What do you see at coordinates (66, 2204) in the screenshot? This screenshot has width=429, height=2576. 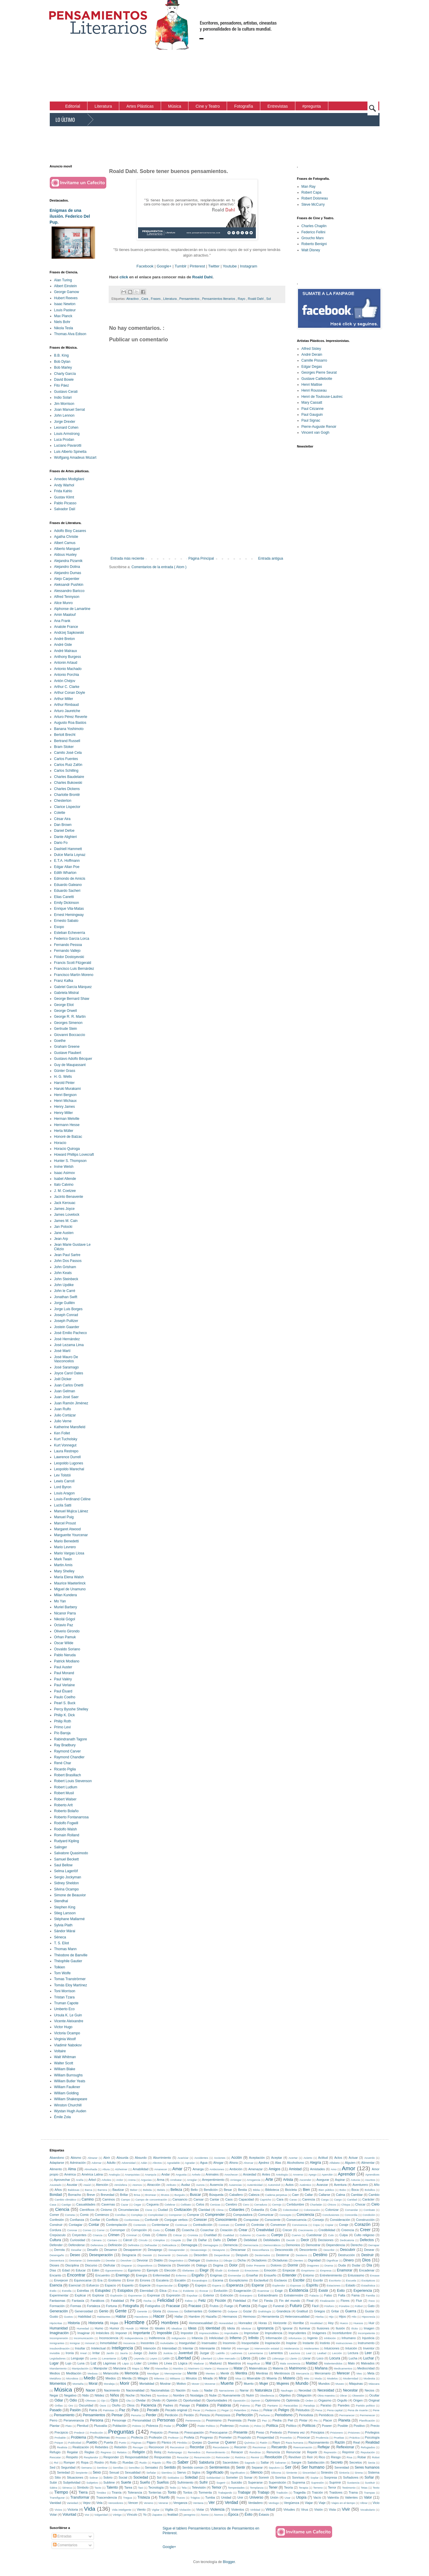 I see `Castigo` at bounding box center [66, 2204].